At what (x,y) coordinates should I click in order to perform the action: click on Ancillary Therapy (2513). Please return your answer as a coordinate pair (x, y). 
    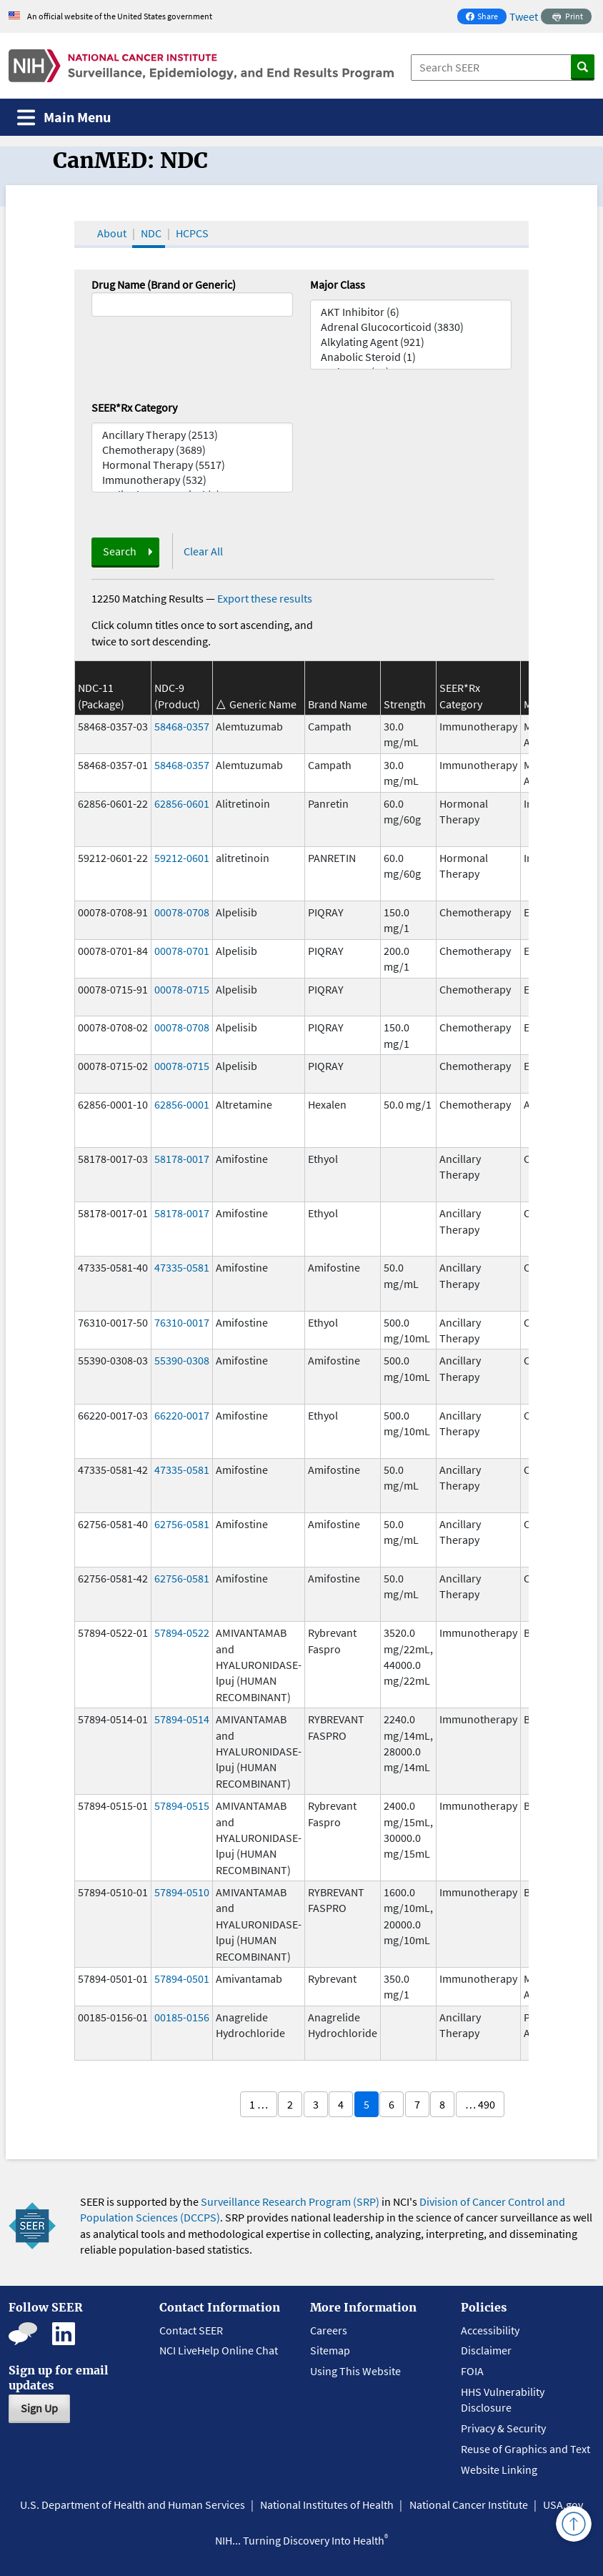
    Looking at the image, I should click on (192, 434).